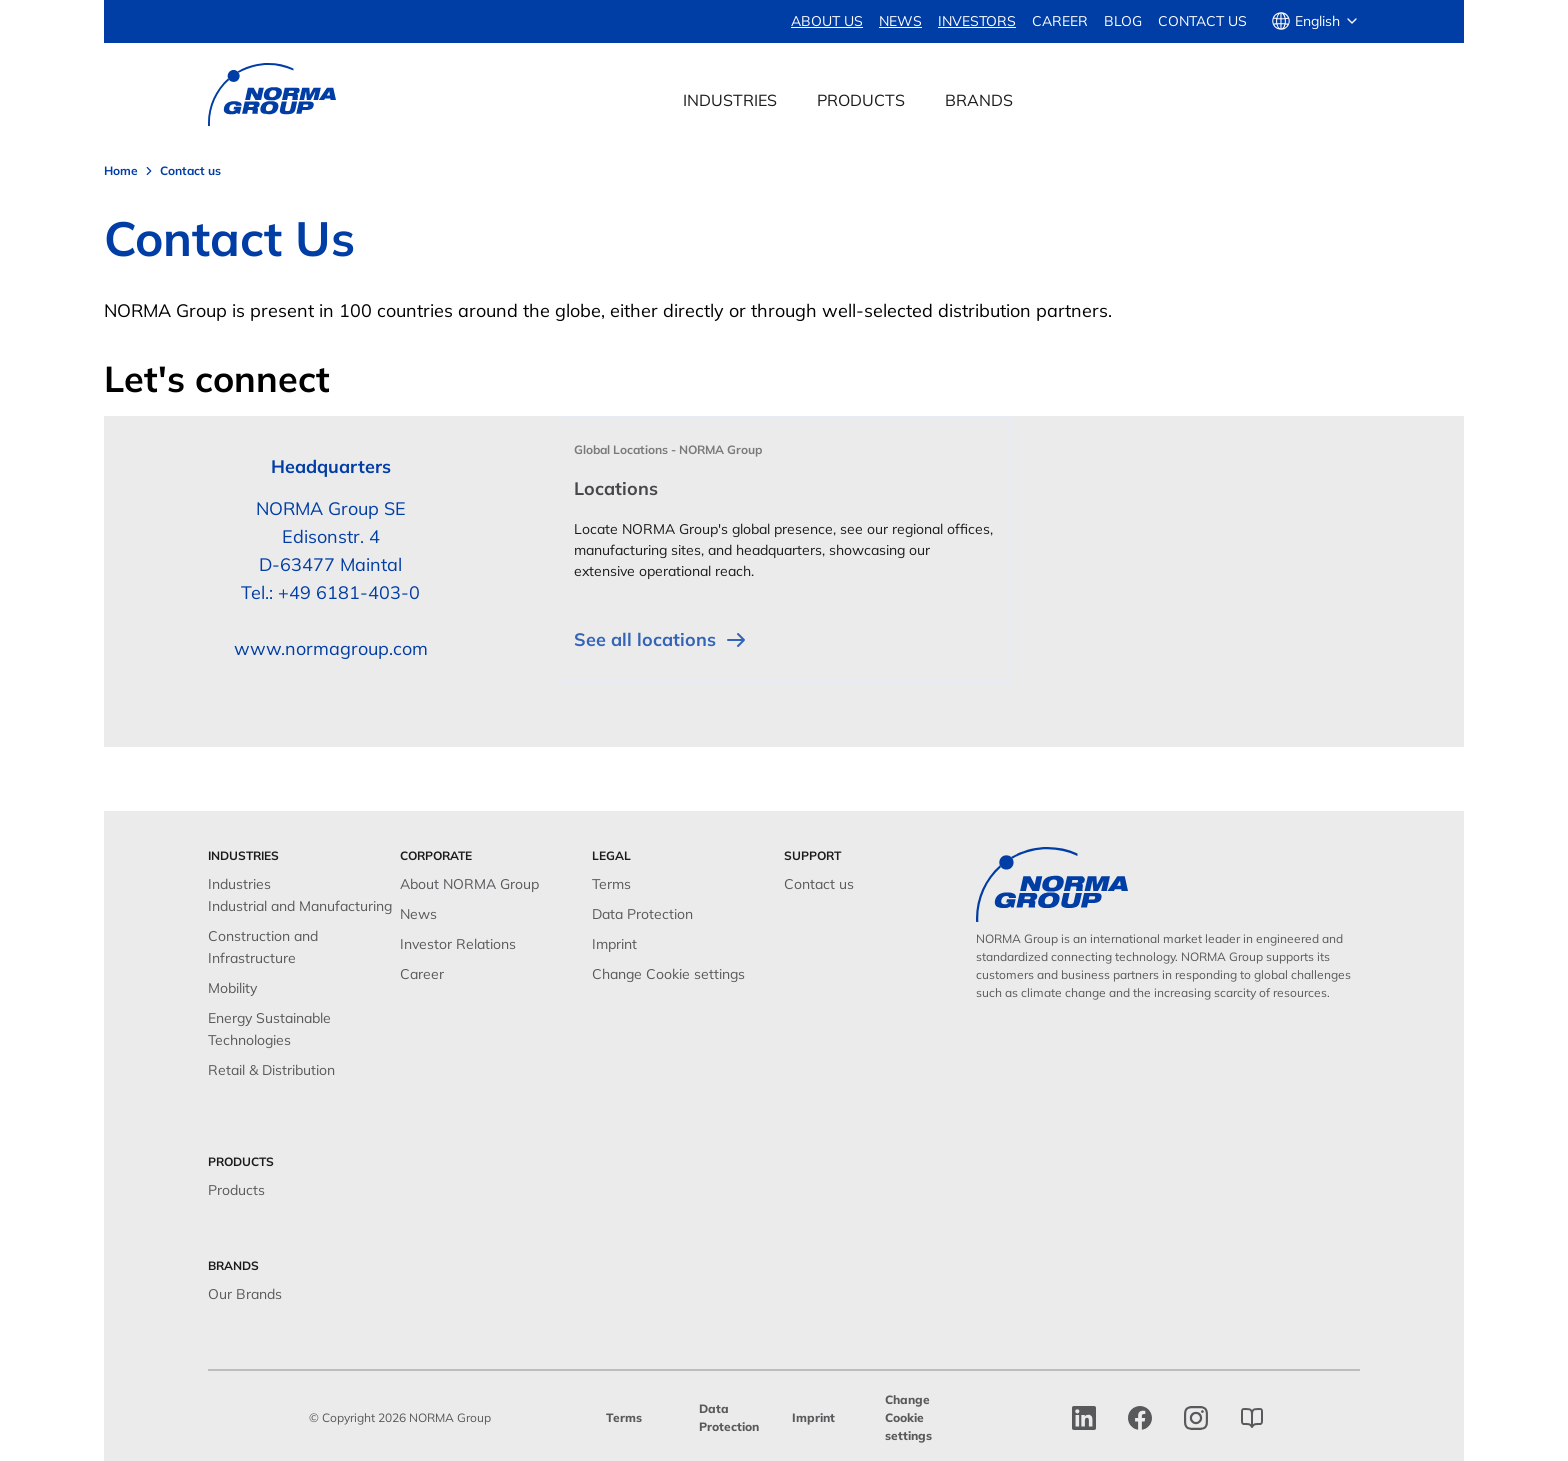 The image size is (1568, 1461). What do you see at coordinates (1196, 1418) in the screenshot?
I see `[Instagram]` at bounding box center [1196, 1418].